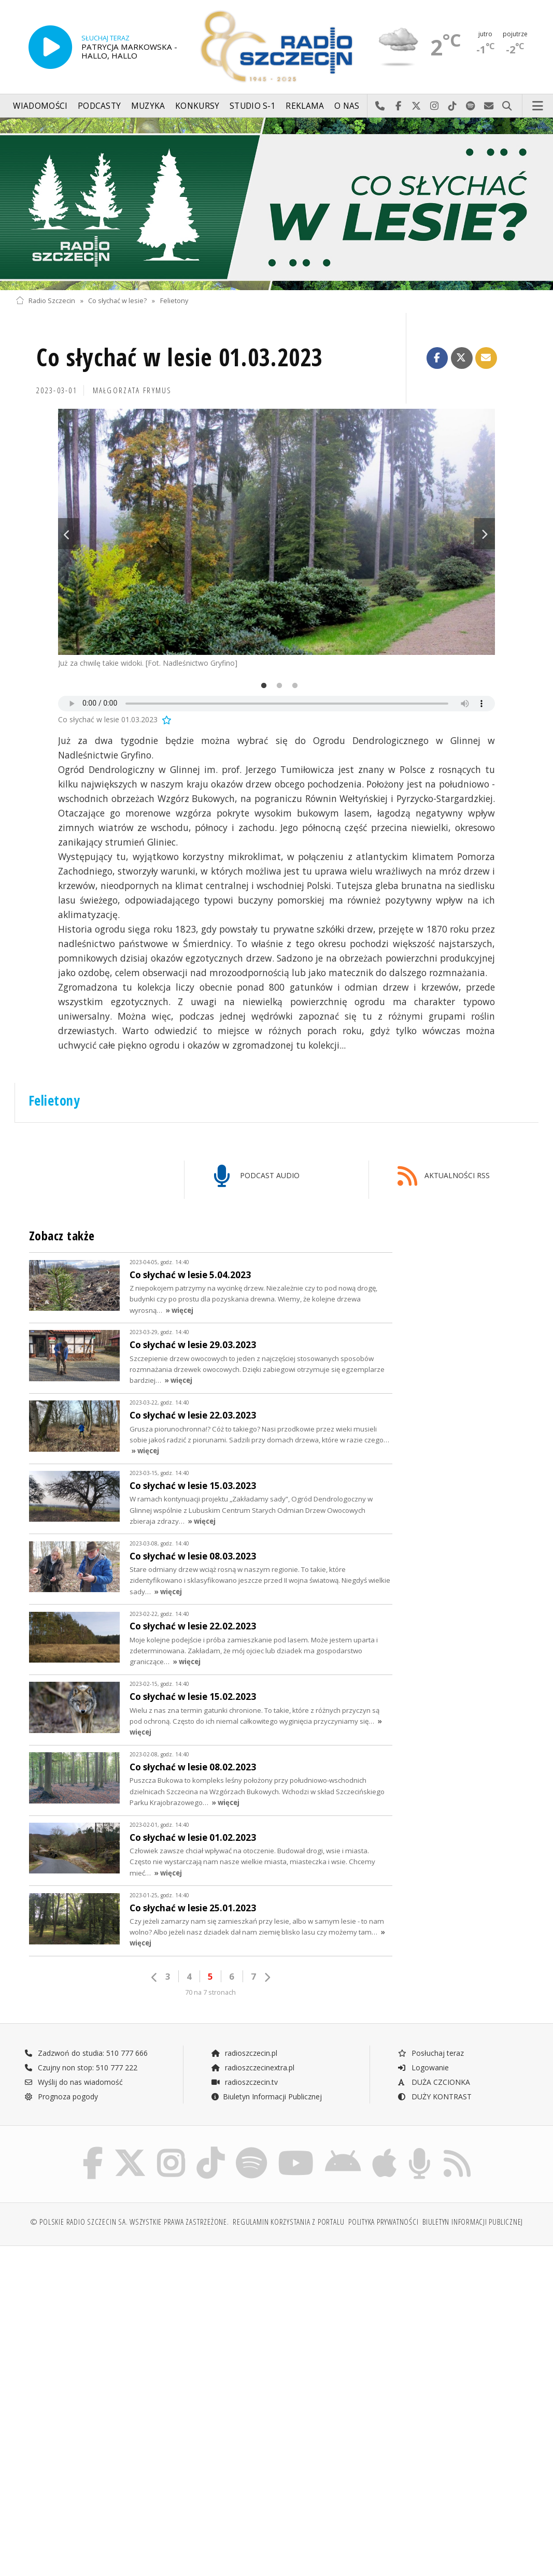 The width and height of the screenshot is (553, 2576). I want to click on DUŻY KONTRAST, so click(434, 2096).